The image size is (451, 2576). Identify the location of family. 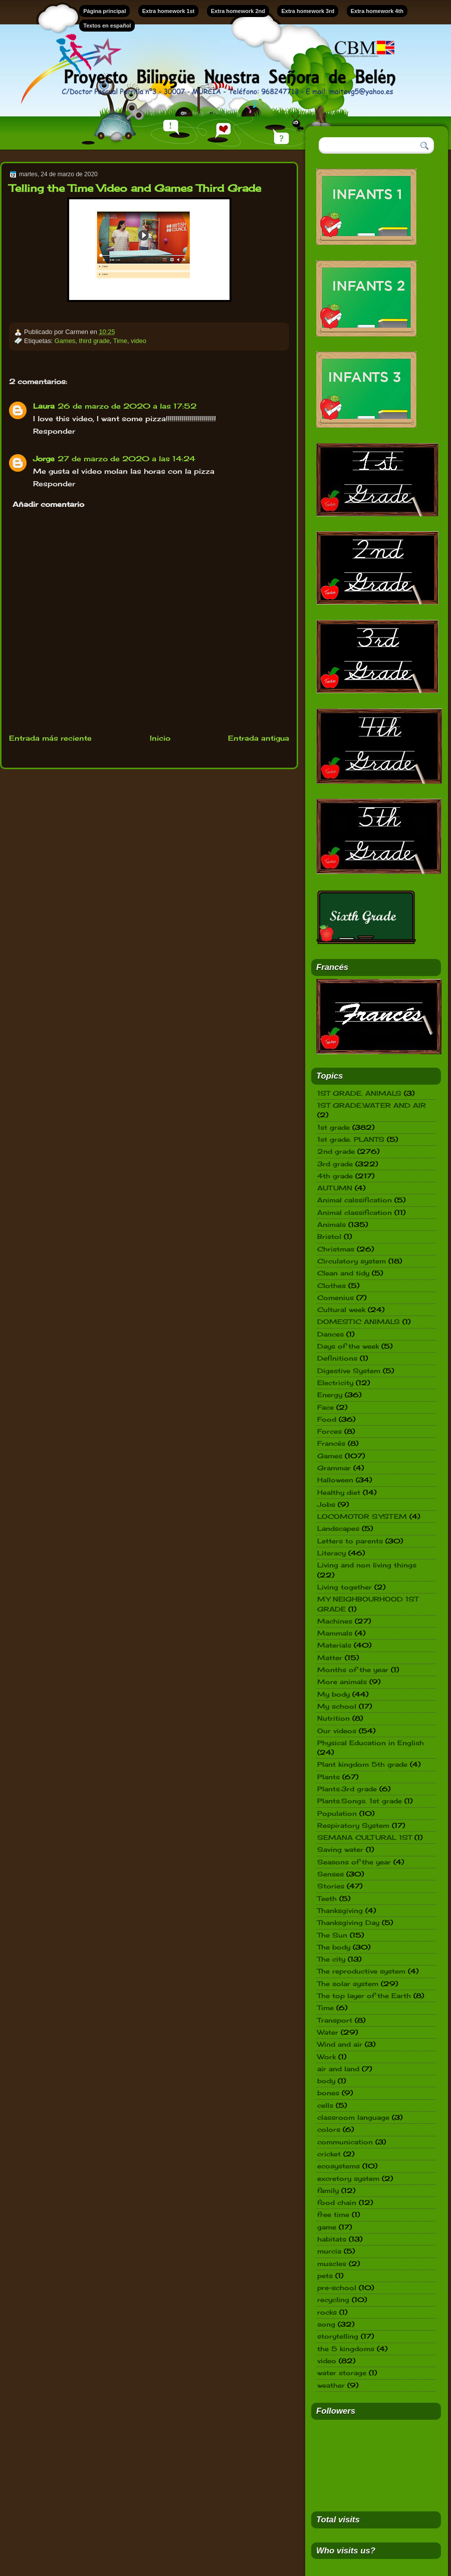
(328, 2190).